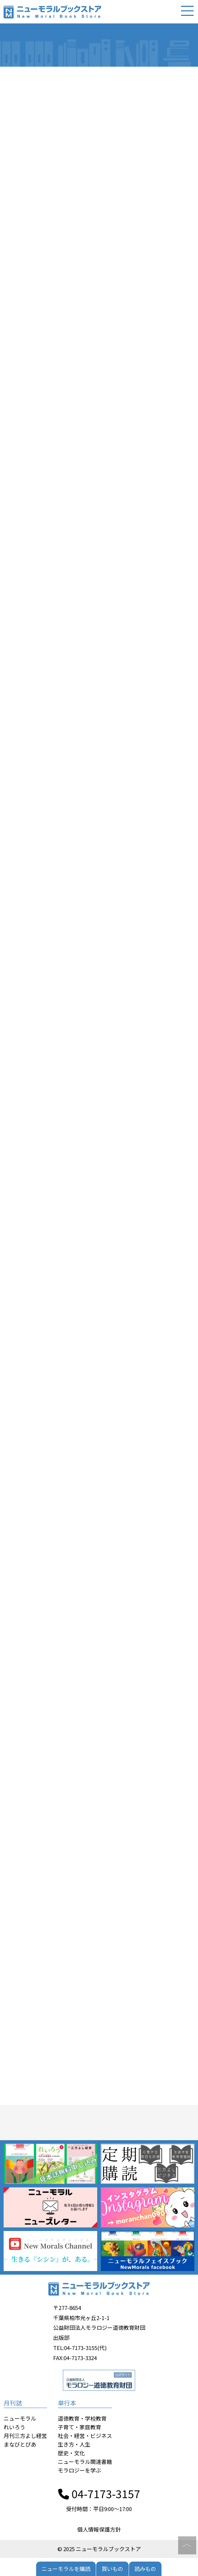 Image resolution: width=198 pixels, height=2576 pixels. Describe the element at coordinates (20, 2418) in the screenshot. I see `ニューモラル` at that location.